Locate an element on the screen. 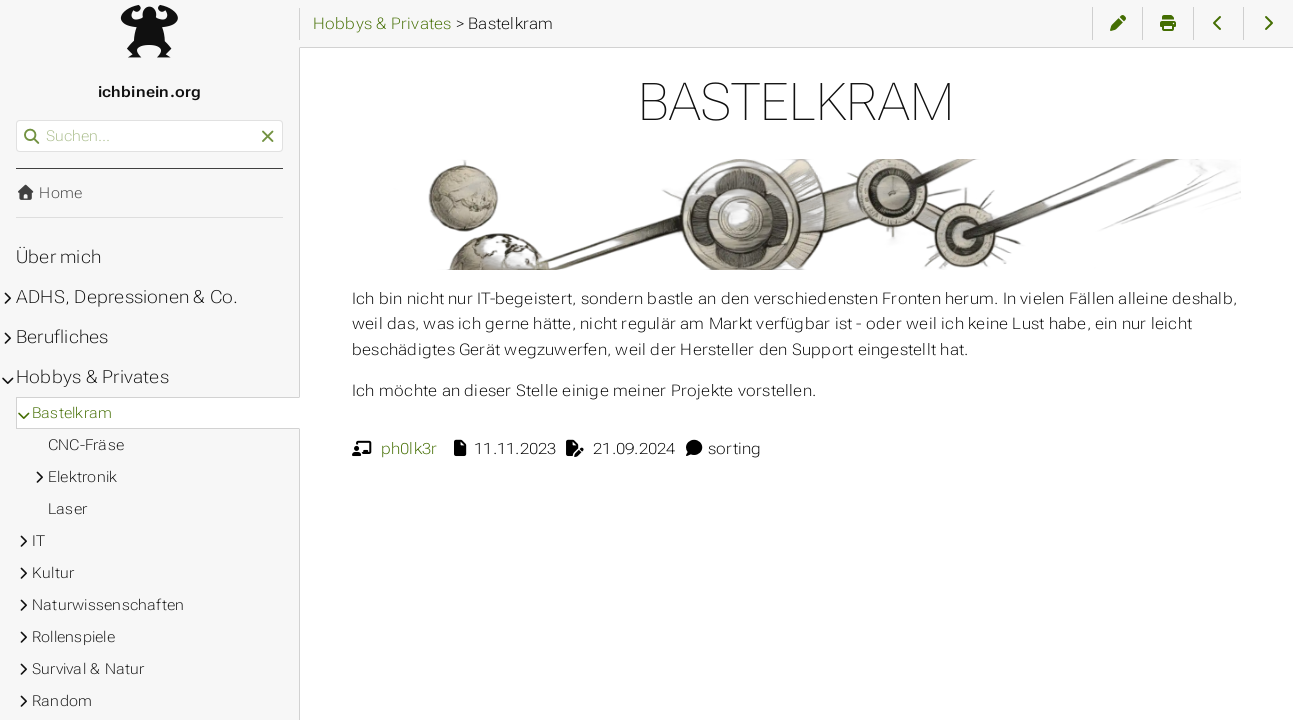 The height and width of the screenshot is (720, 1293). ADHS, Depressionen & Co. is located at coordinates (127, 297).